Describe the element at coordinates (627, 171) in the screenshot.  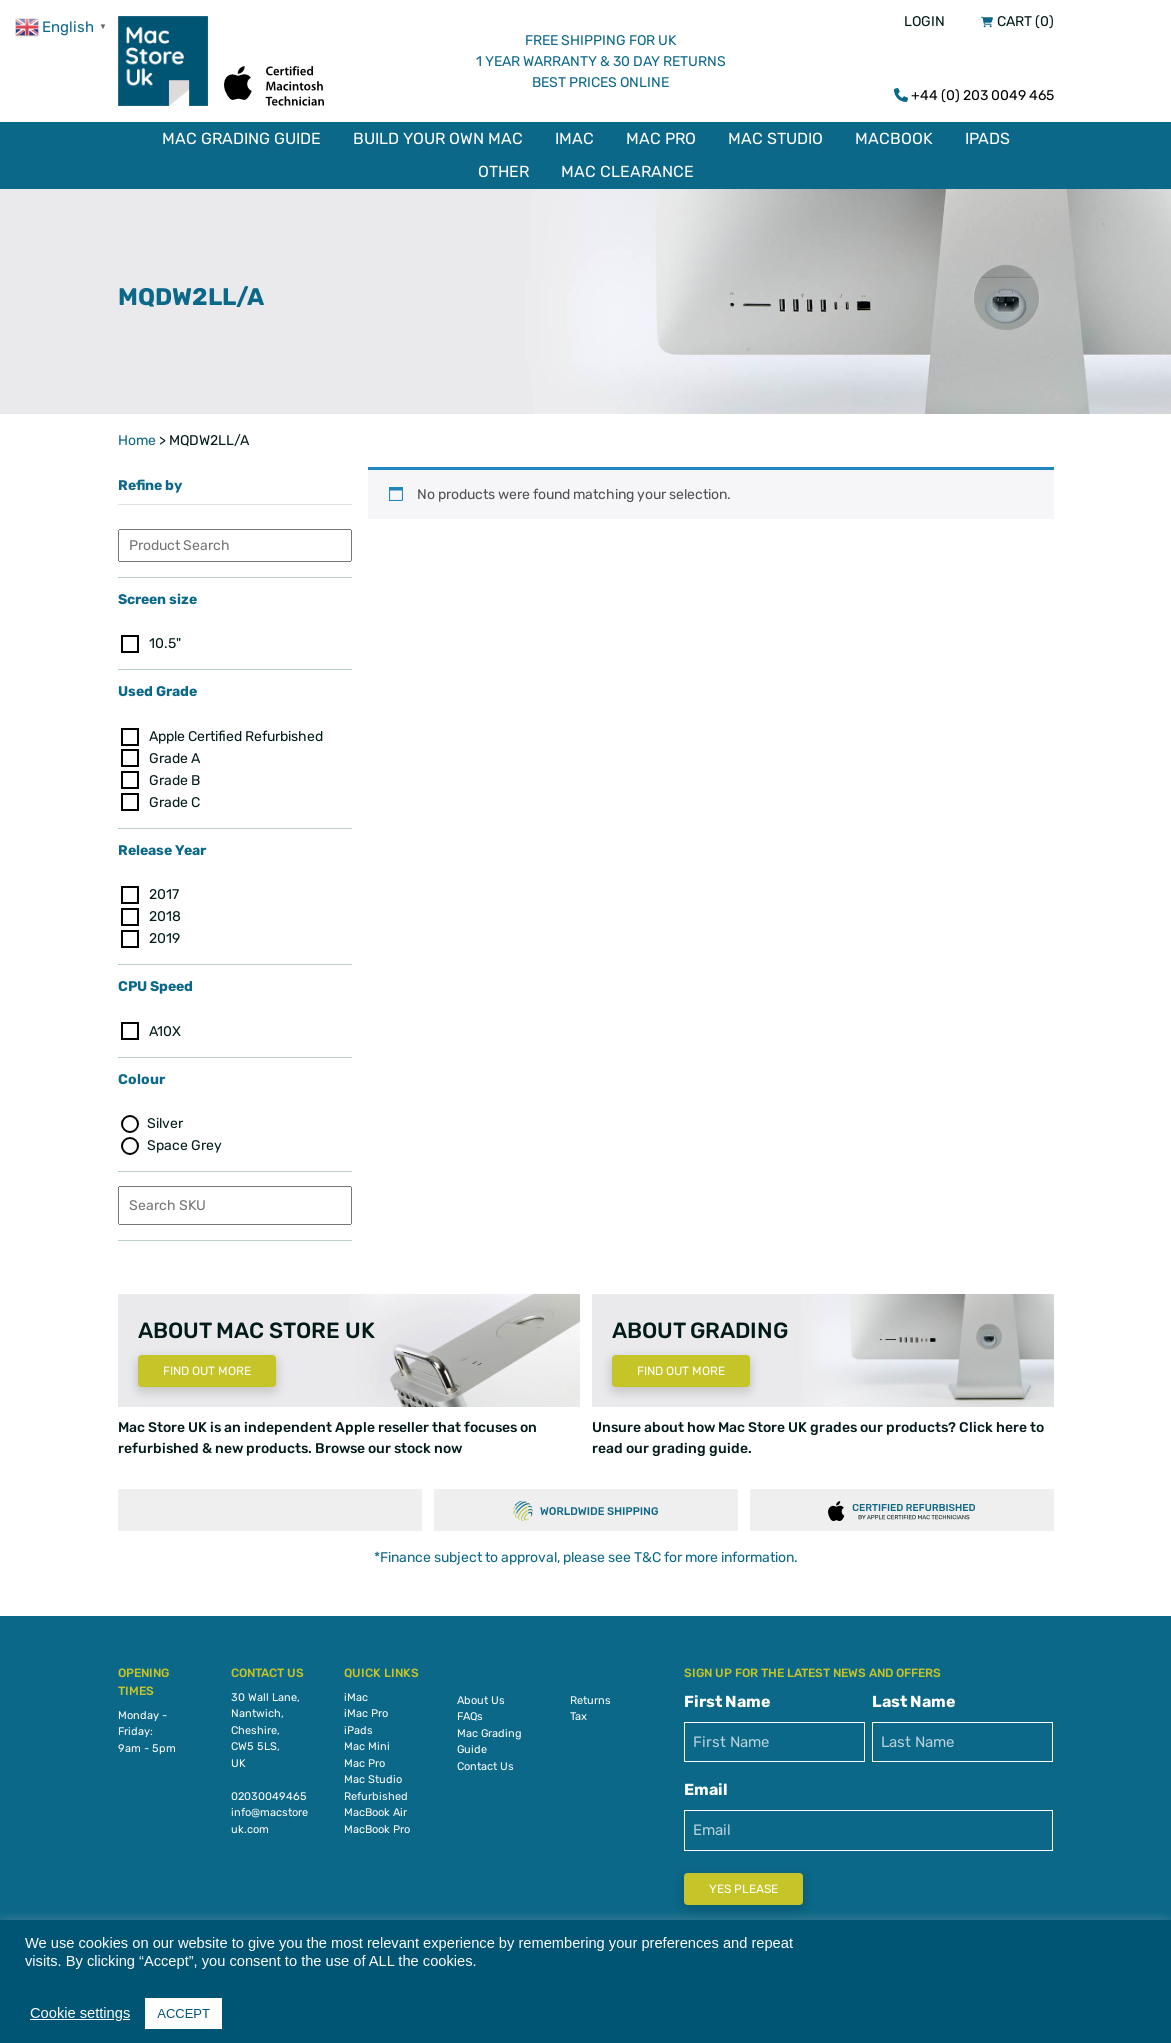
I see `Mac Clearance` at that location.